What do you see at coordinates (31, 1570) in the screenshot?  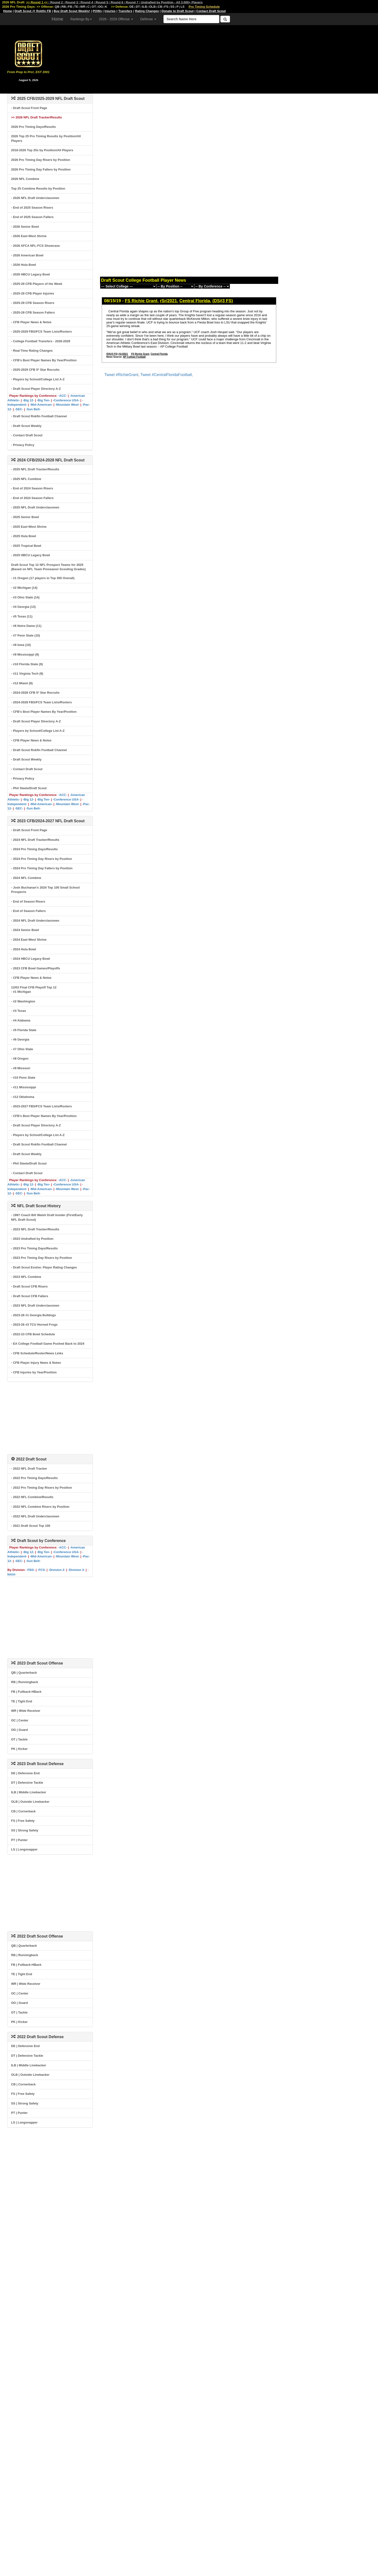 I see `-FBS-` at bounding box center [31, 1570].